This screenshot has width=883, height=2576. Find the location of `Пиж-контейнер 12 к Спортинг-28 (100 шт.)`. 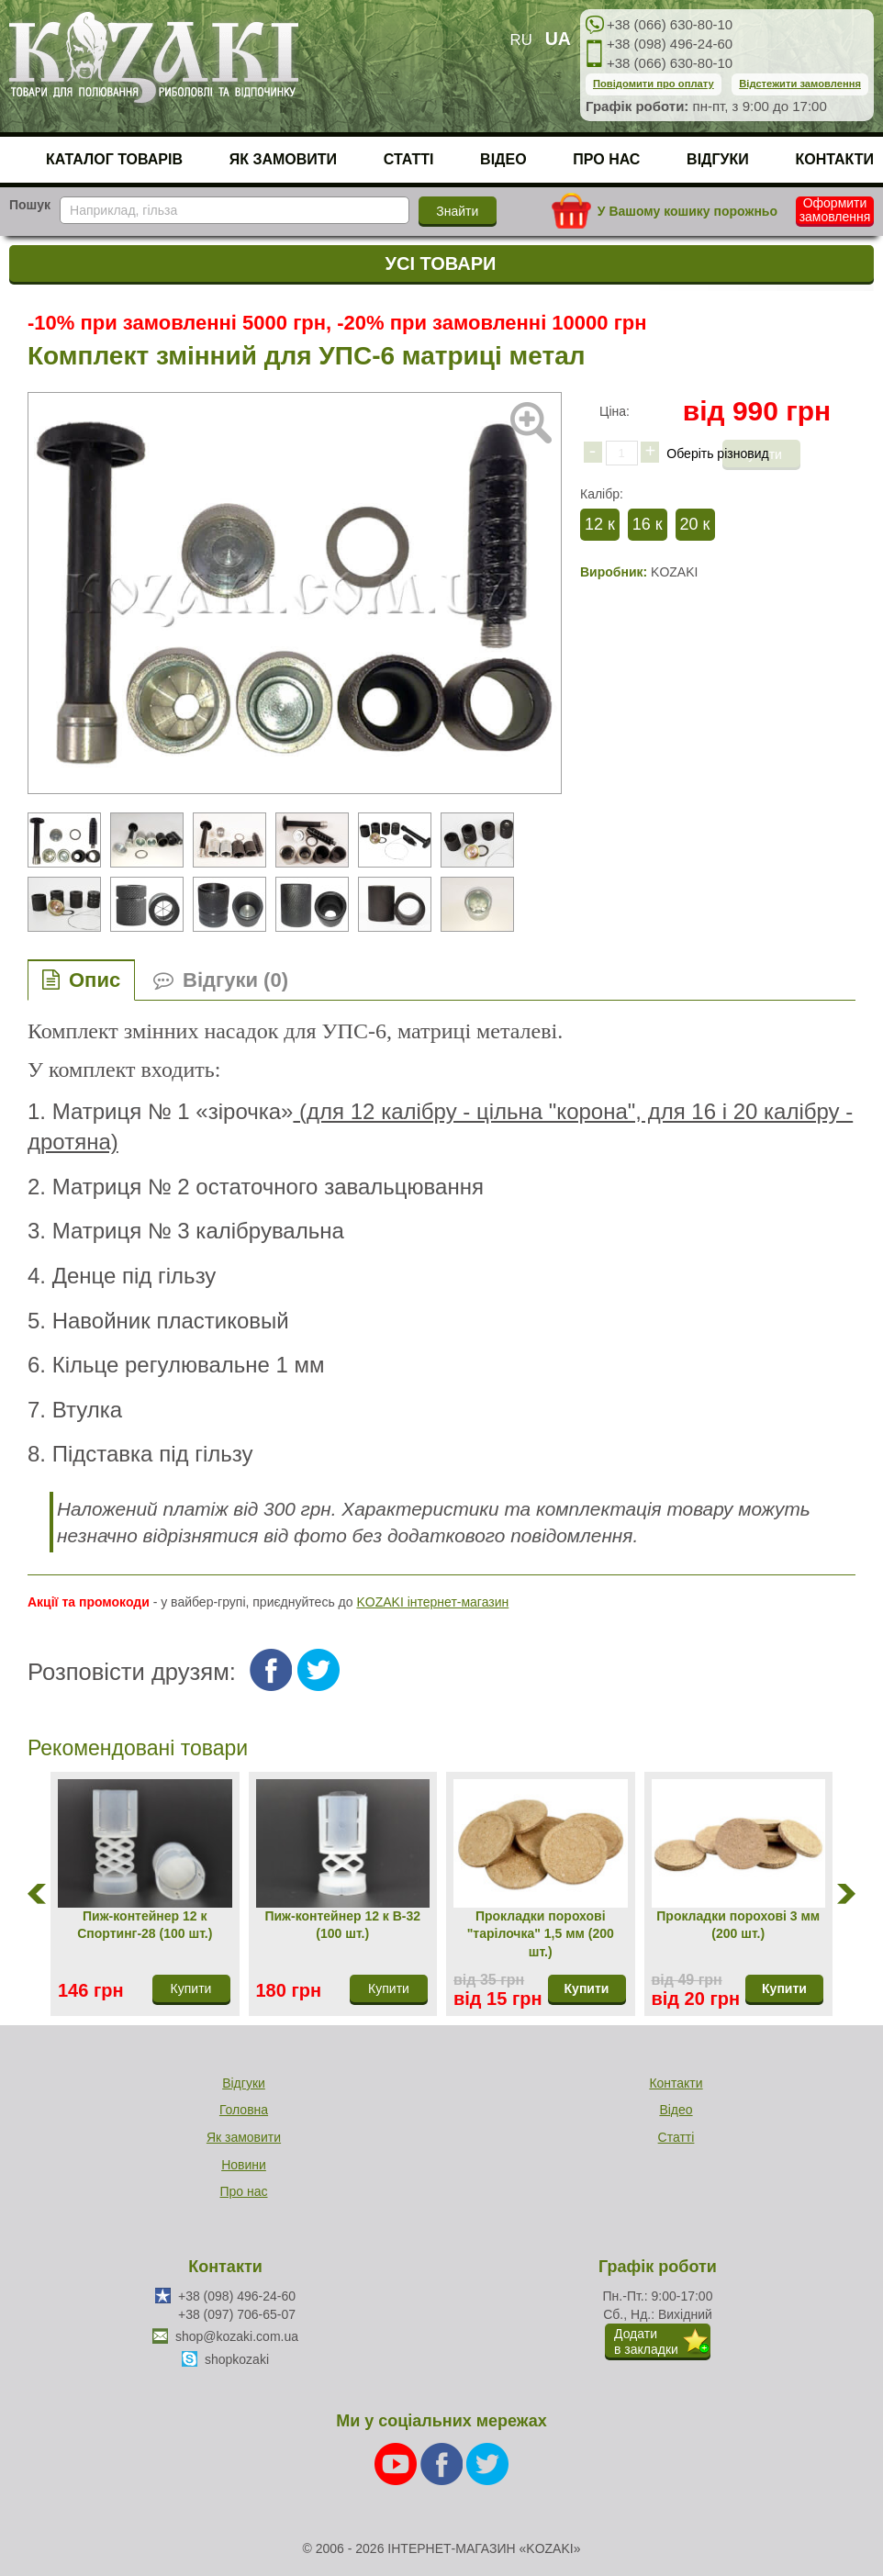

Пиж-контейнер 12 к Спортинг-28 (100 шт.) is located at coordinates (144, 1925).